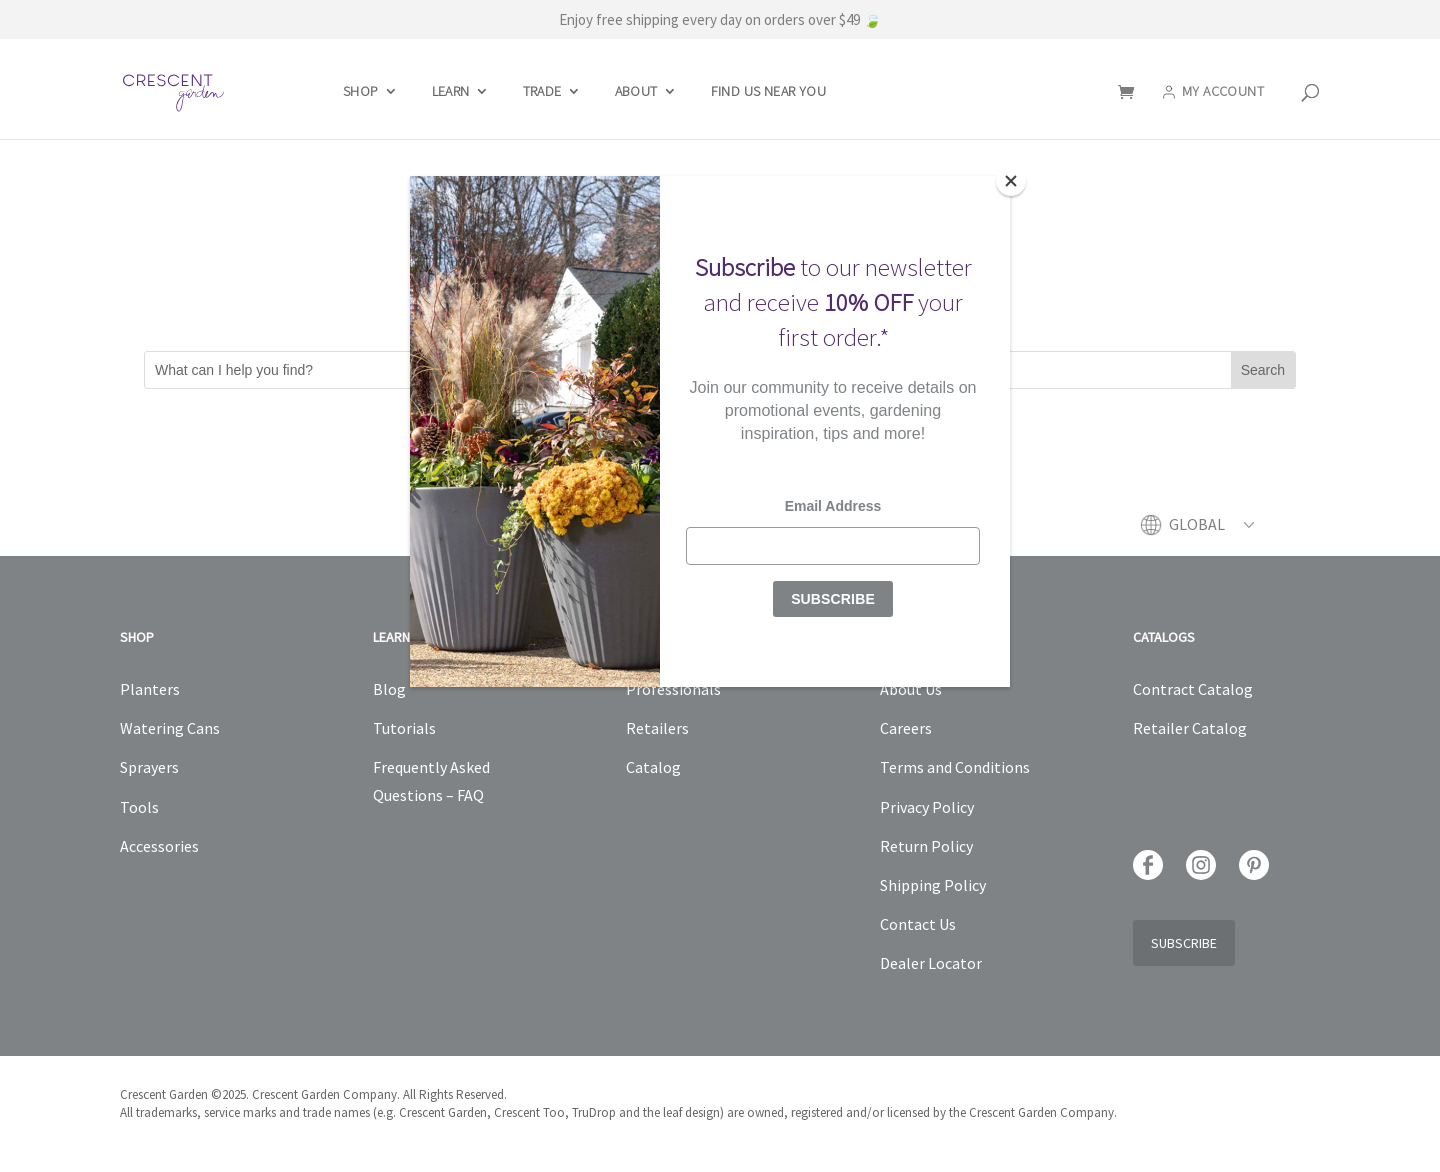 The width and height of the screenshot is (1440, 1172). I want to click on About, so click(636, 92).